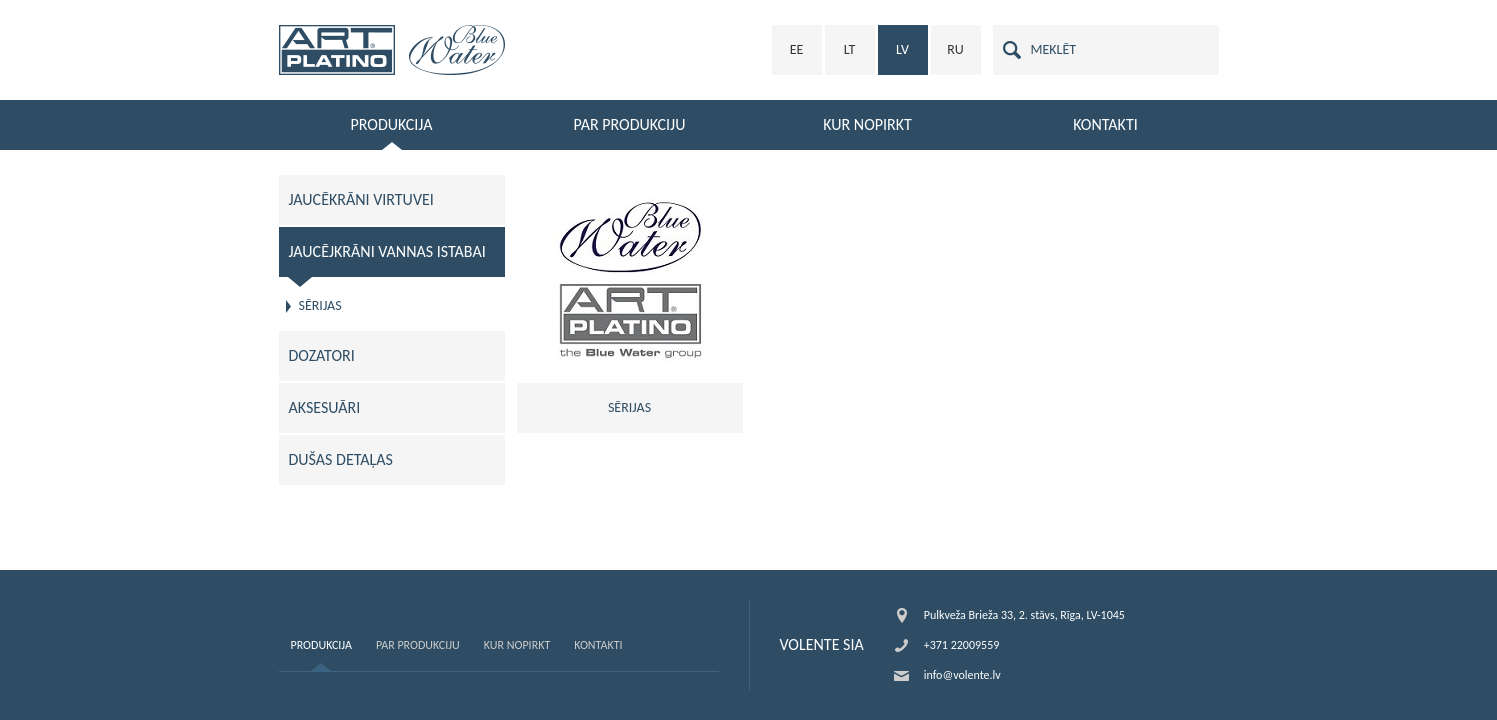 The width and height of the screenshot is (1497, 720). Describe the element at coordinates (517, 645) in the screenshot. I see `Kur nopirkt` at that location.